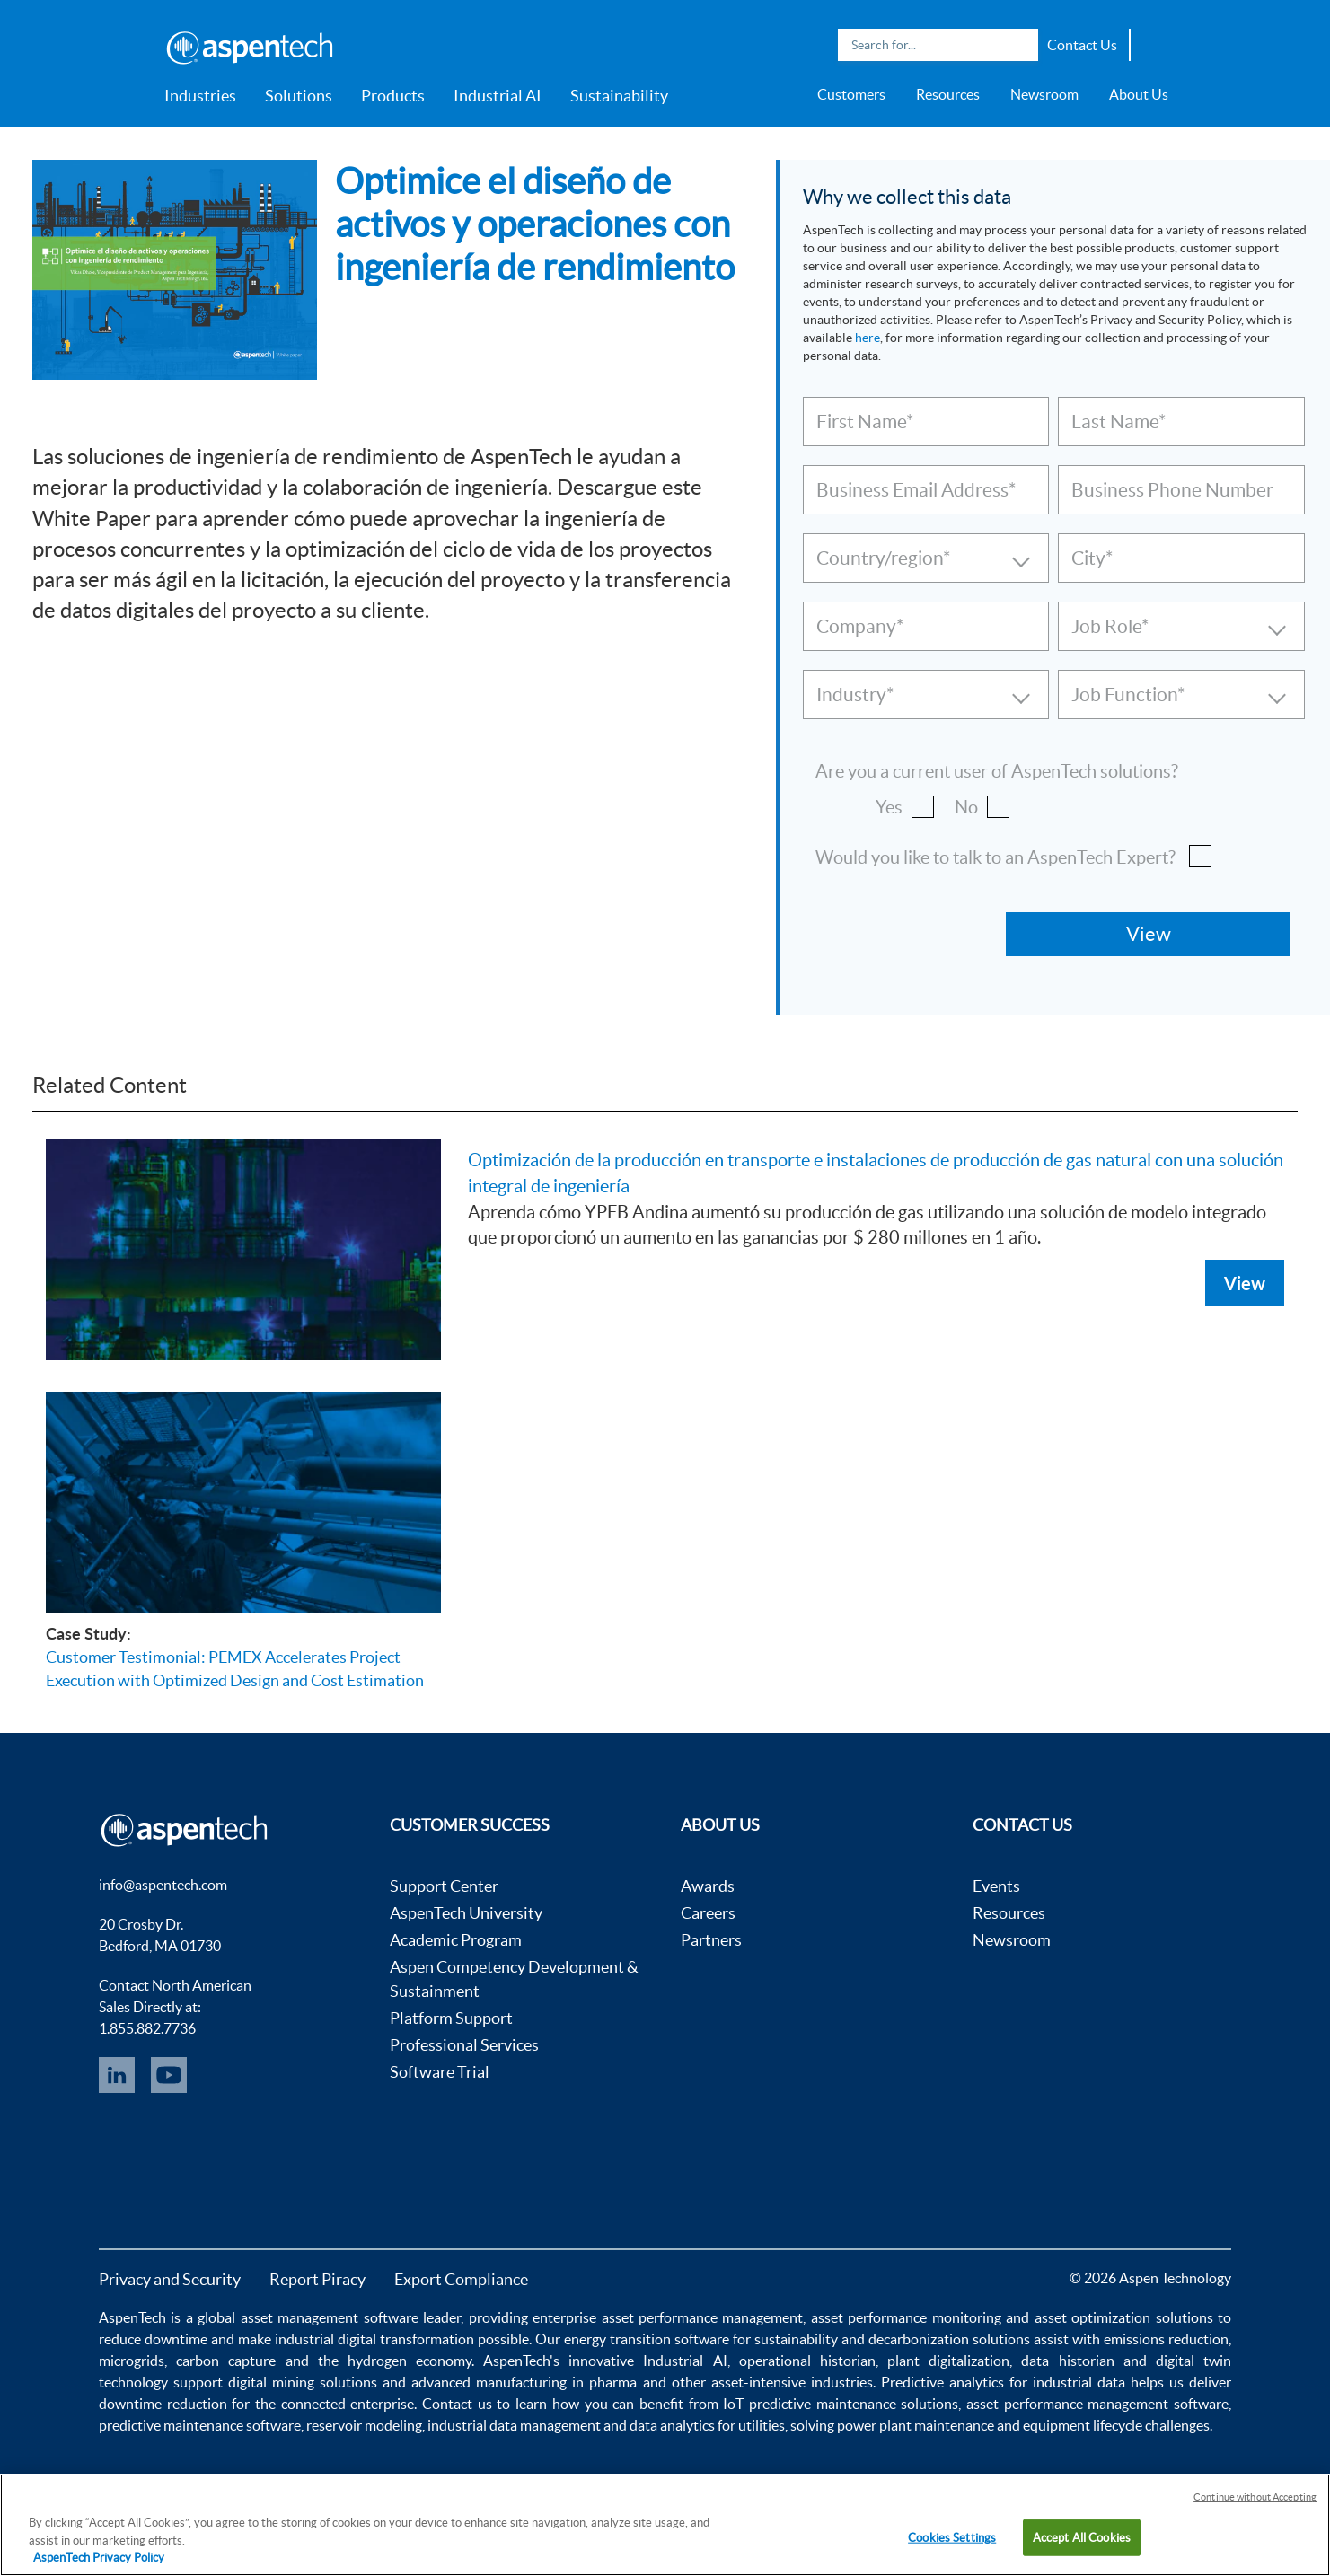 This screenshot has width=1330, height=2576. What do you see at coordinates (170, 2279) in the screenshot?
I see `Privacy and Security` at bounding box center [170, 2279].